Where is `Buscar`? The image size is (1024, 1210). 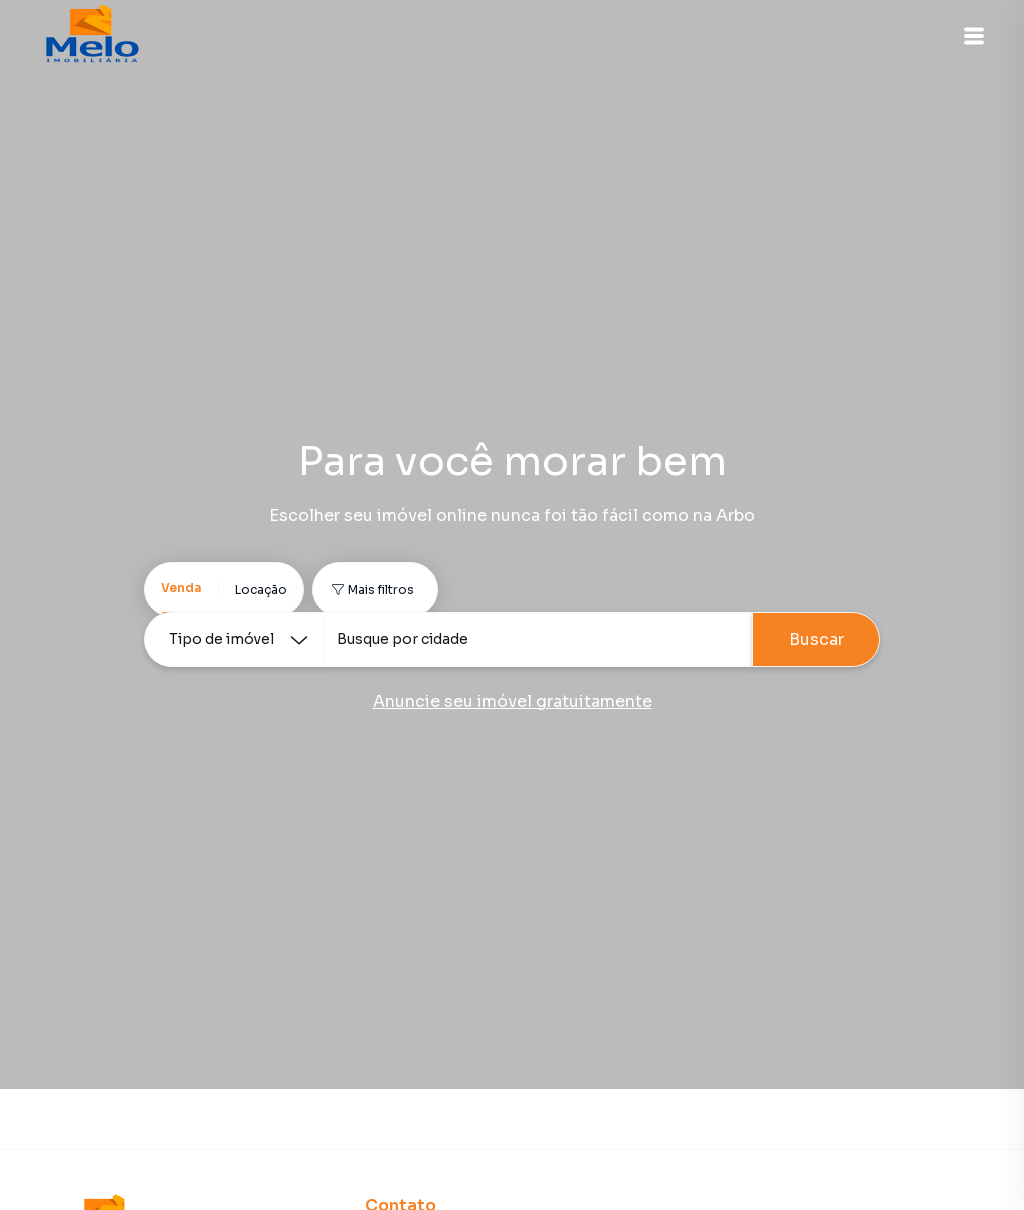 Buscar is located at coordinates (816, 639).